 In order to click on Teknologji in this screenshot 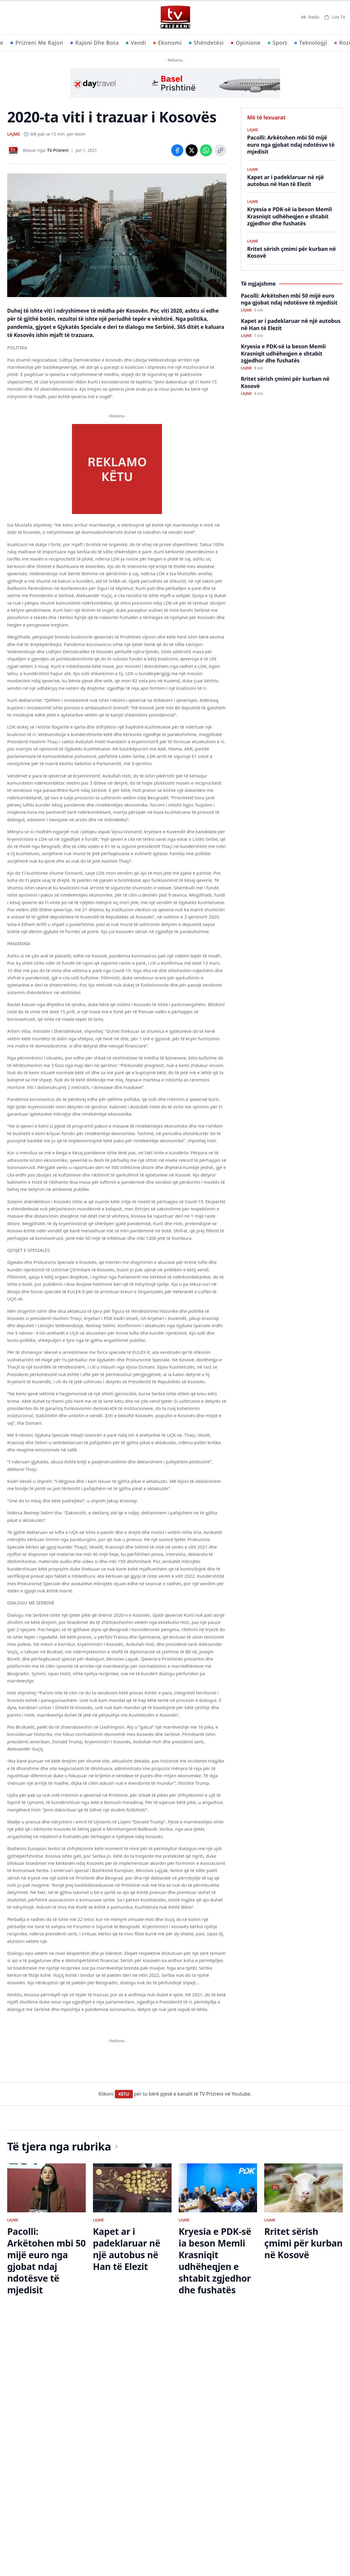, I will do `click(311, 42)`.